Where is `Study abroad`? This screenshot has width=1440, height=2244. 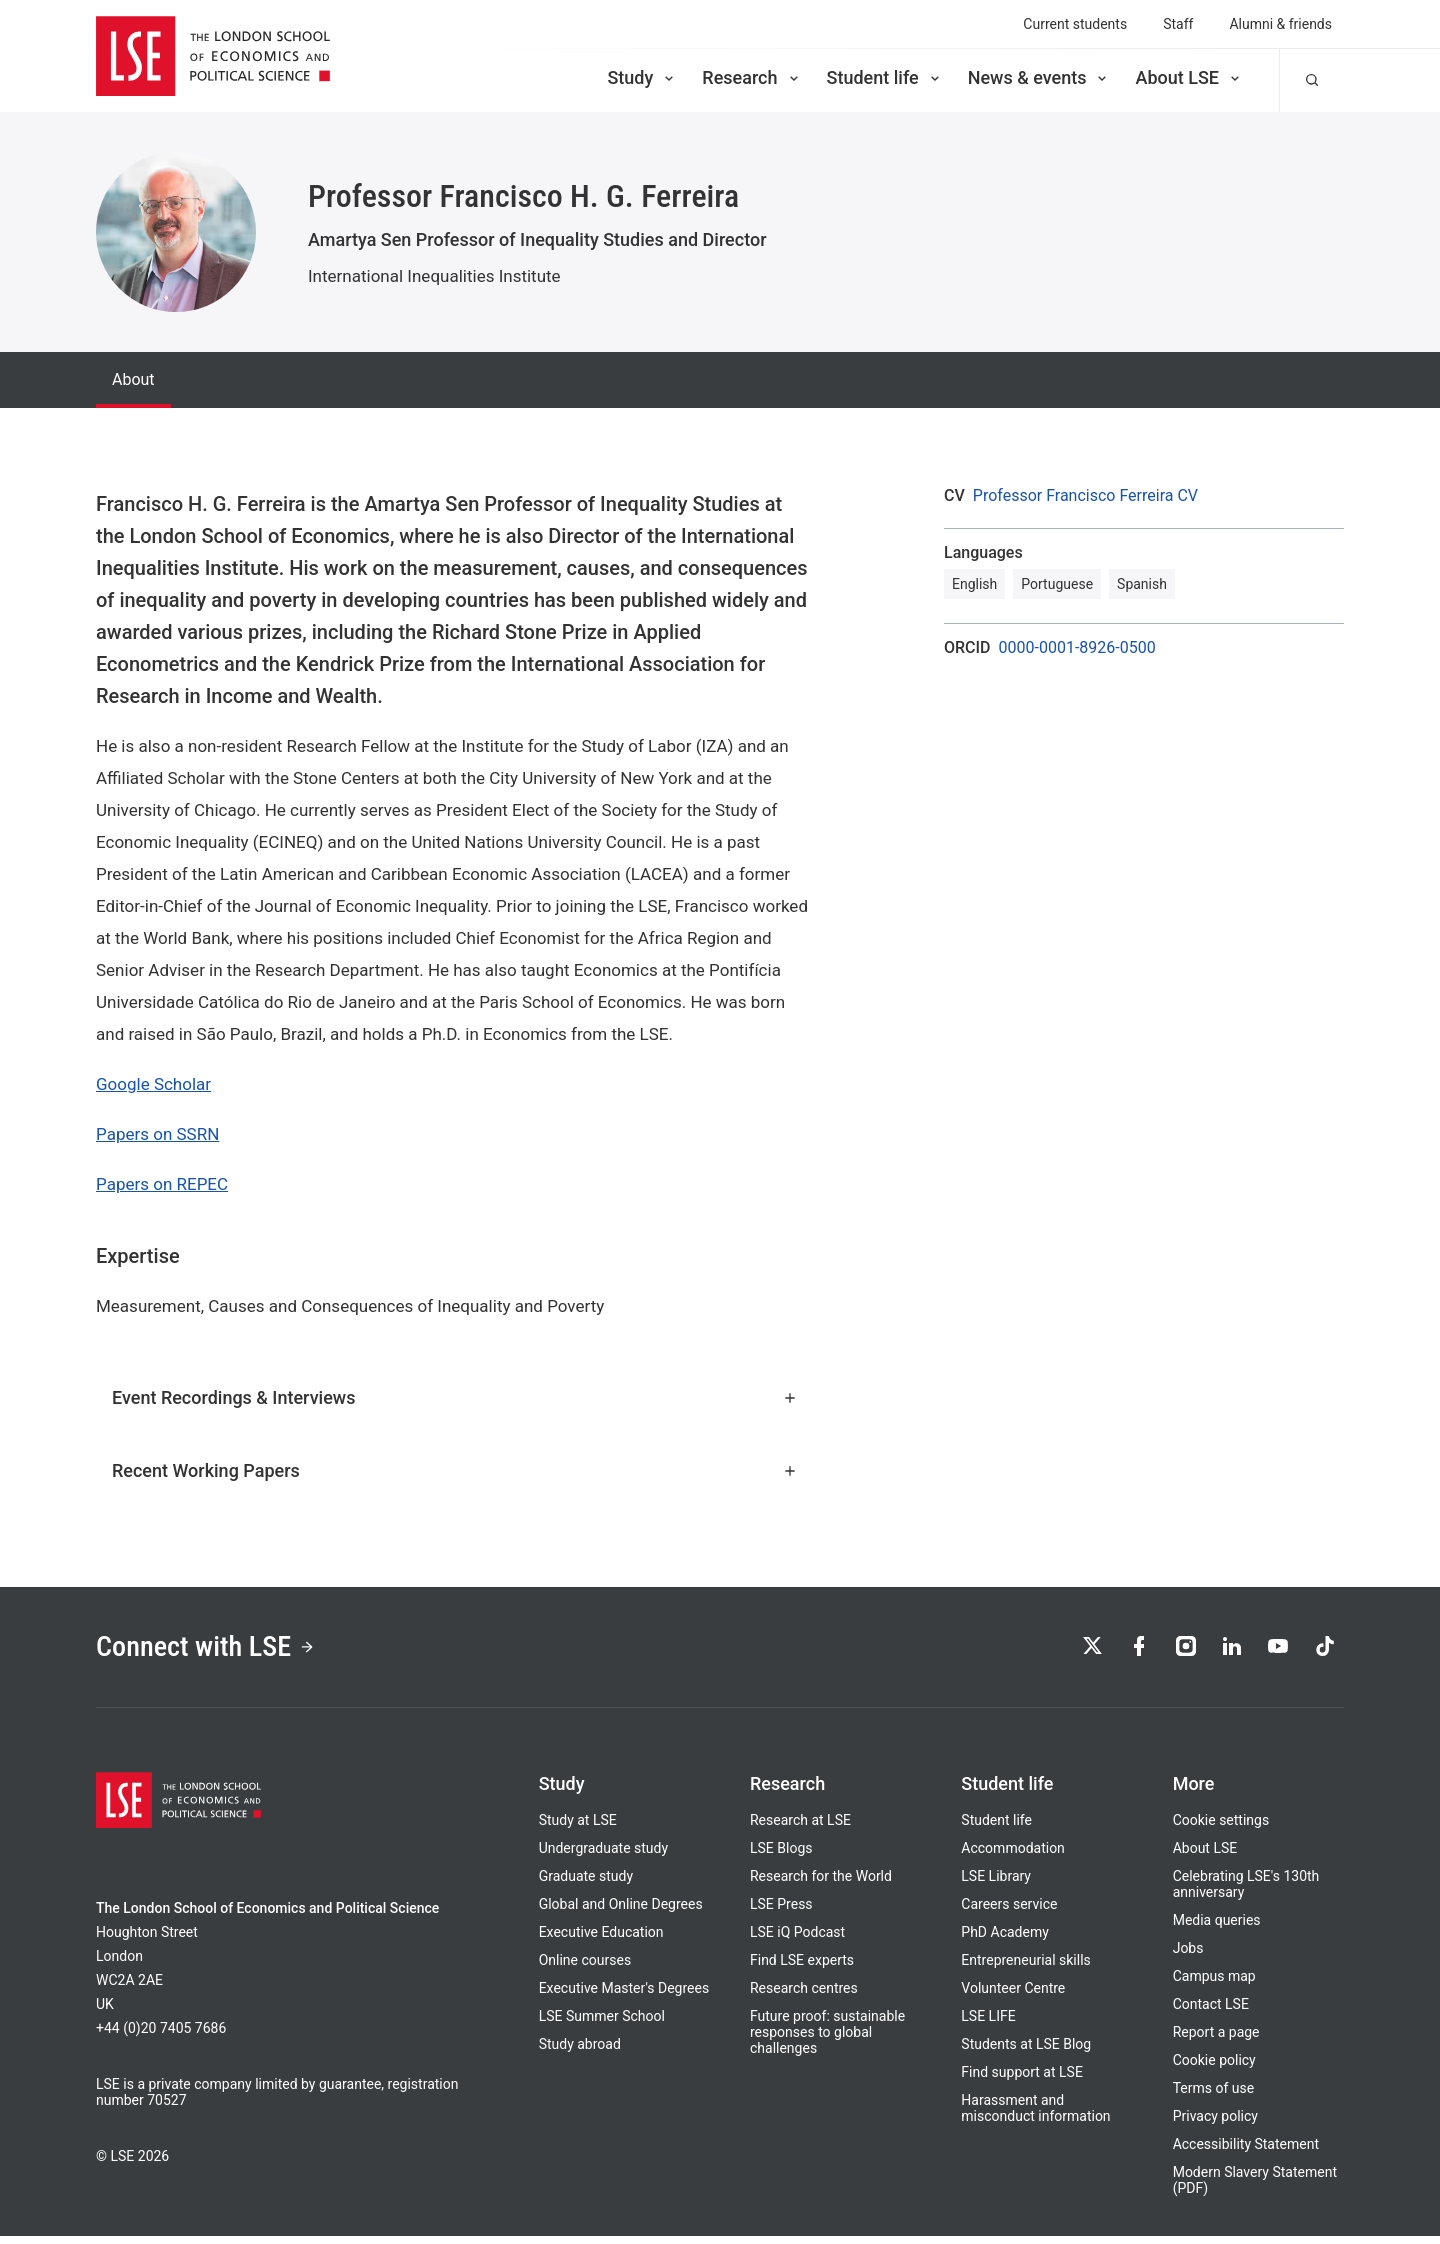 Study abroad is located at coordinates (580, 2052).